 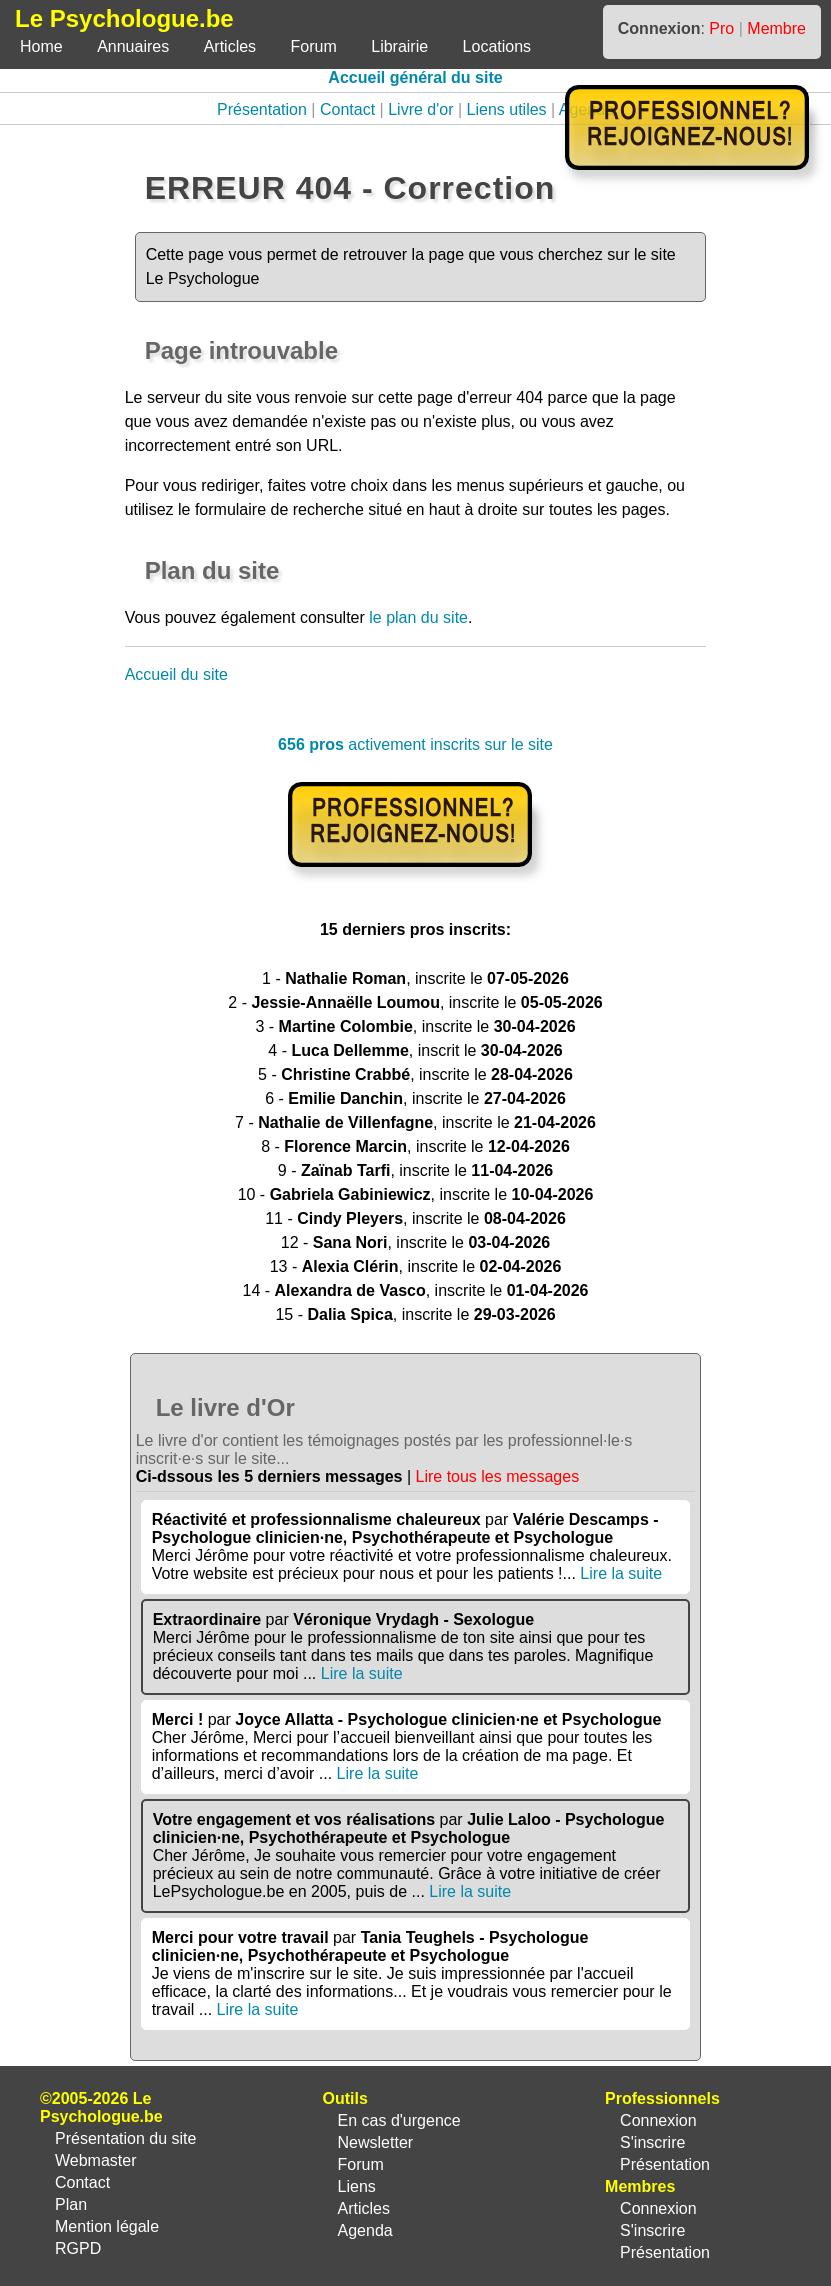 What do you see at coordinates (418, 617) in the screenshot?
I see `le plan du site` at bounding box center [418, 617].